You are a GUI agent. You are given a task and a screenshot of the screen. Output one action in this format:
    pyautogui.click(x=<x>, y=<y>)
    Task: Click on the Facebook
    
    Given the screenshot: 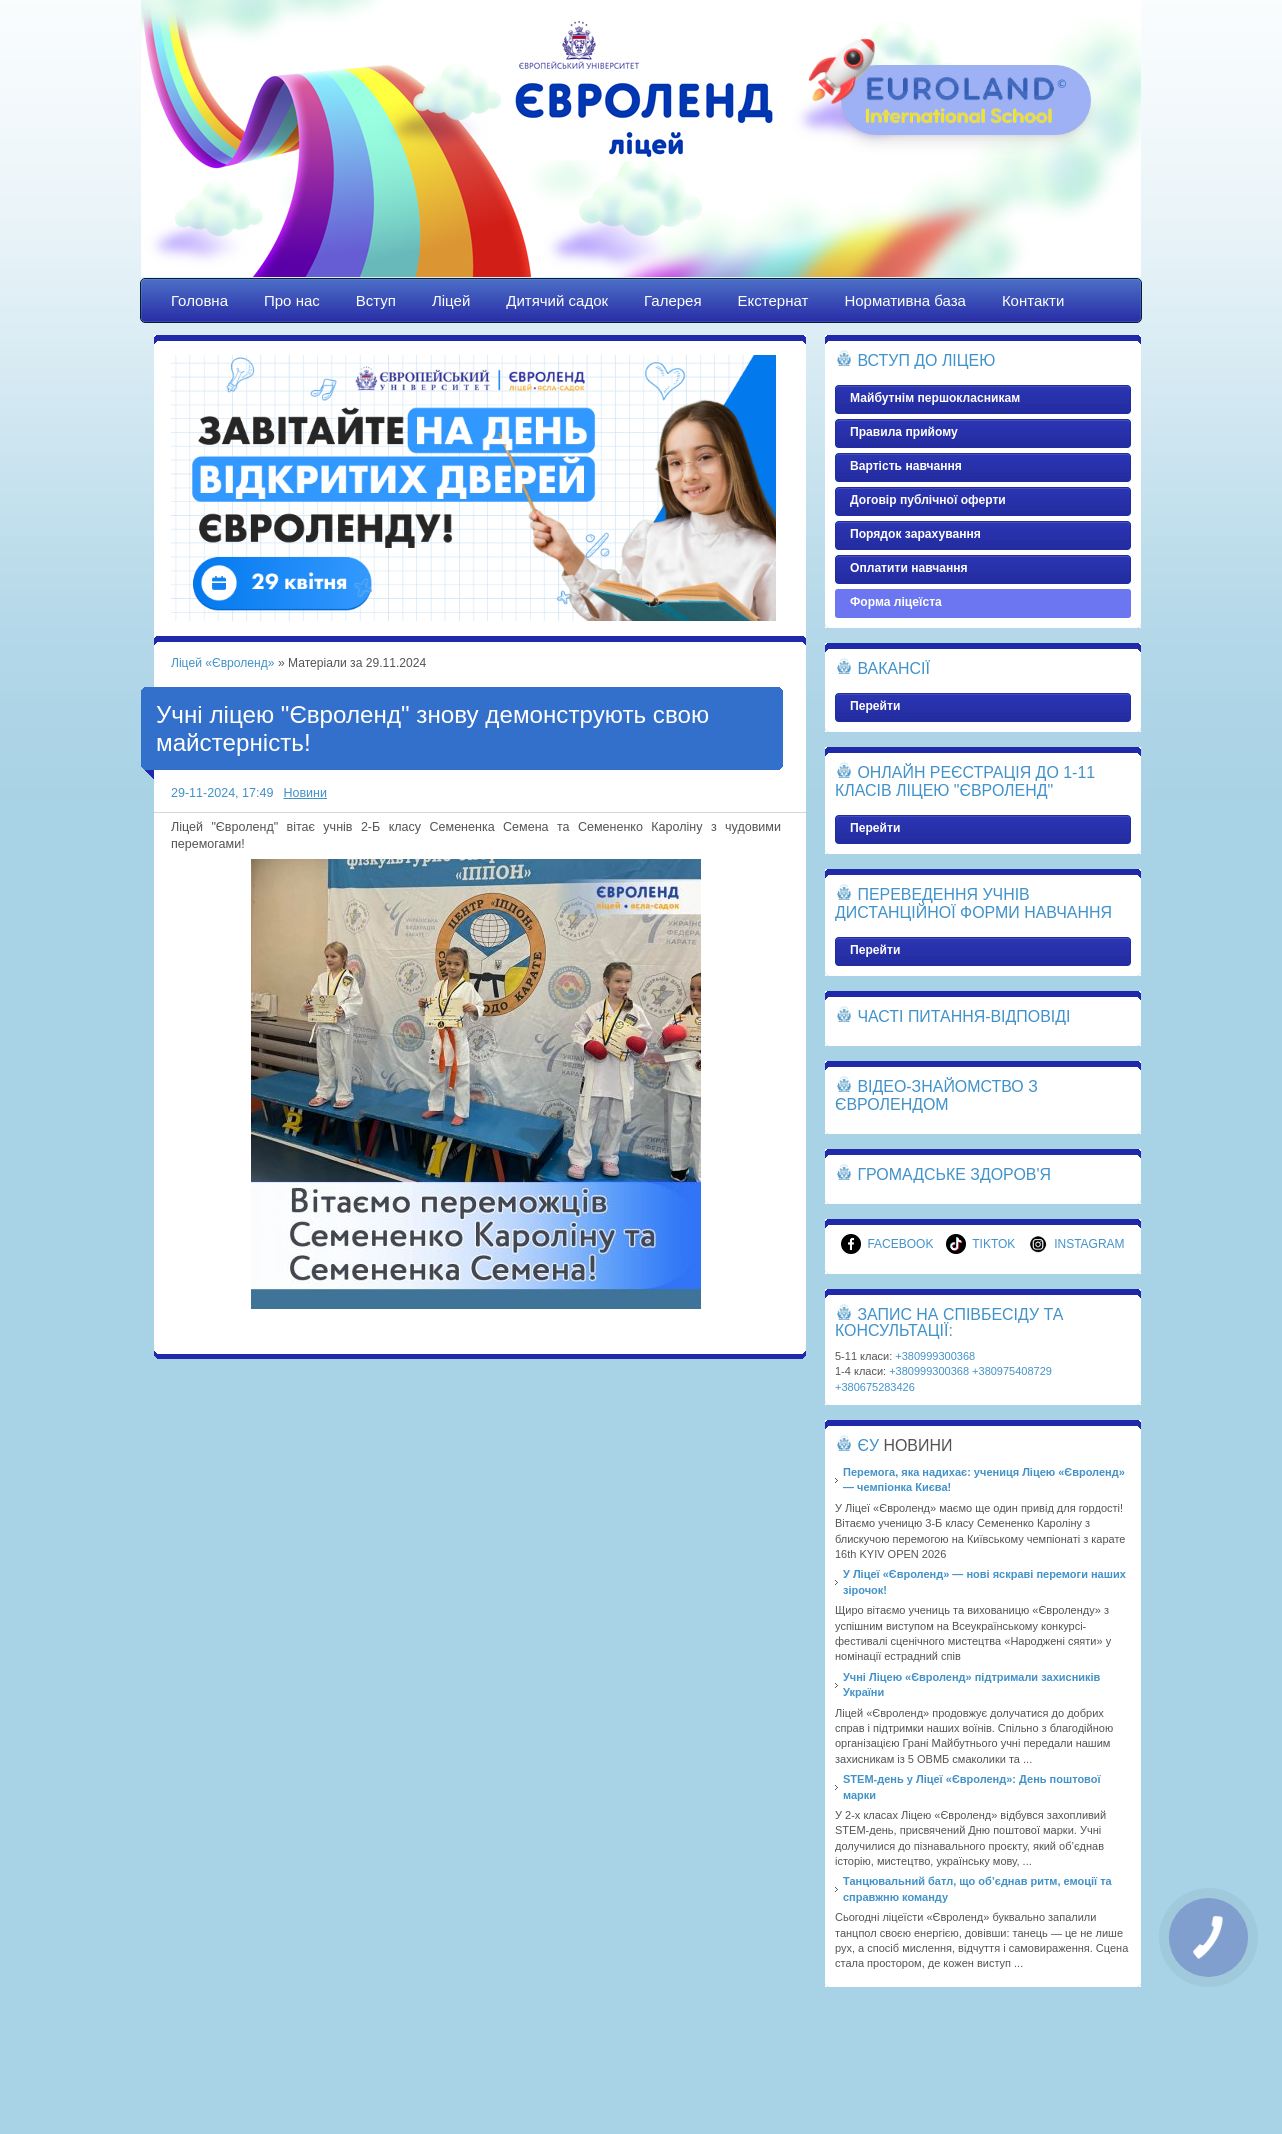 What is the action you would take?
    pyautogui.click(x=887, y=1244)
    